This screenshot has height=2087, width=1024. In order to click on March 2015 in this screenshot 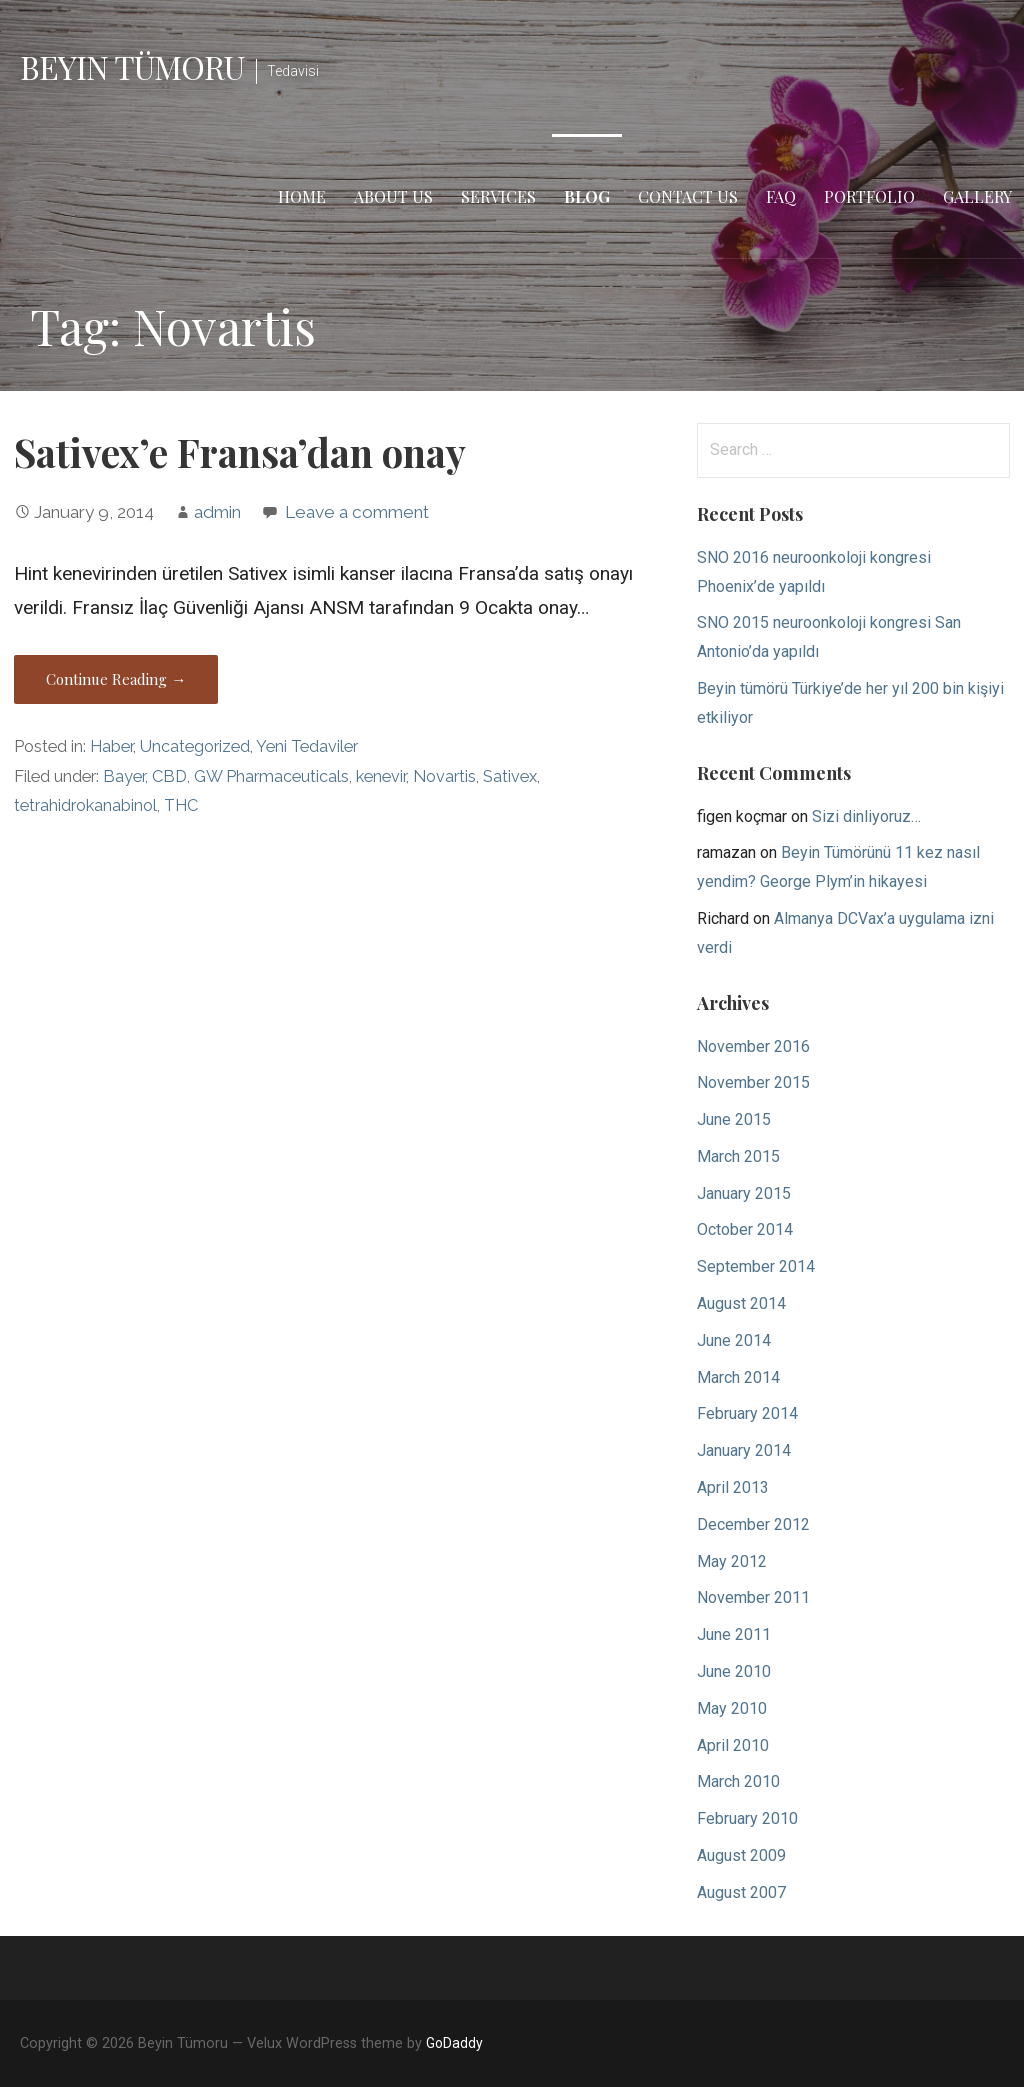, I will do `click(738, 1156)`.